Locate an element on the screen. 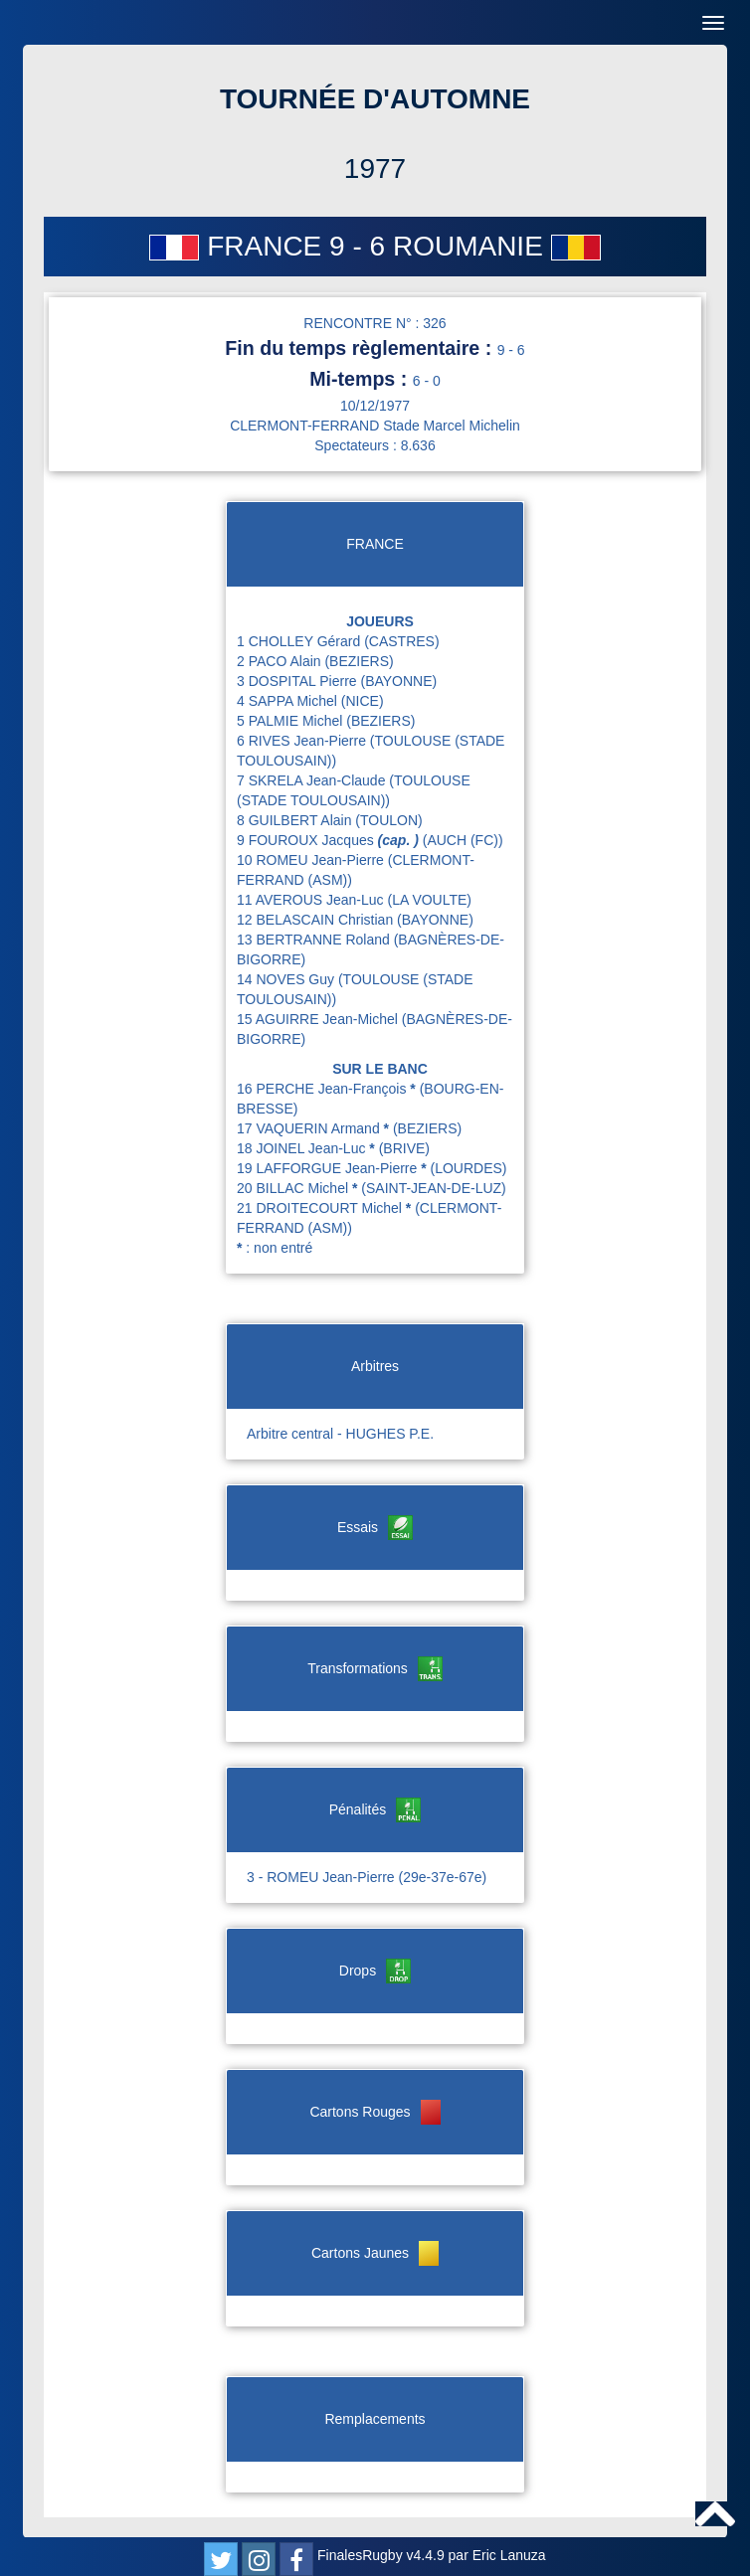  8 GUILBERT Alain is located at coordinates (296, 820).